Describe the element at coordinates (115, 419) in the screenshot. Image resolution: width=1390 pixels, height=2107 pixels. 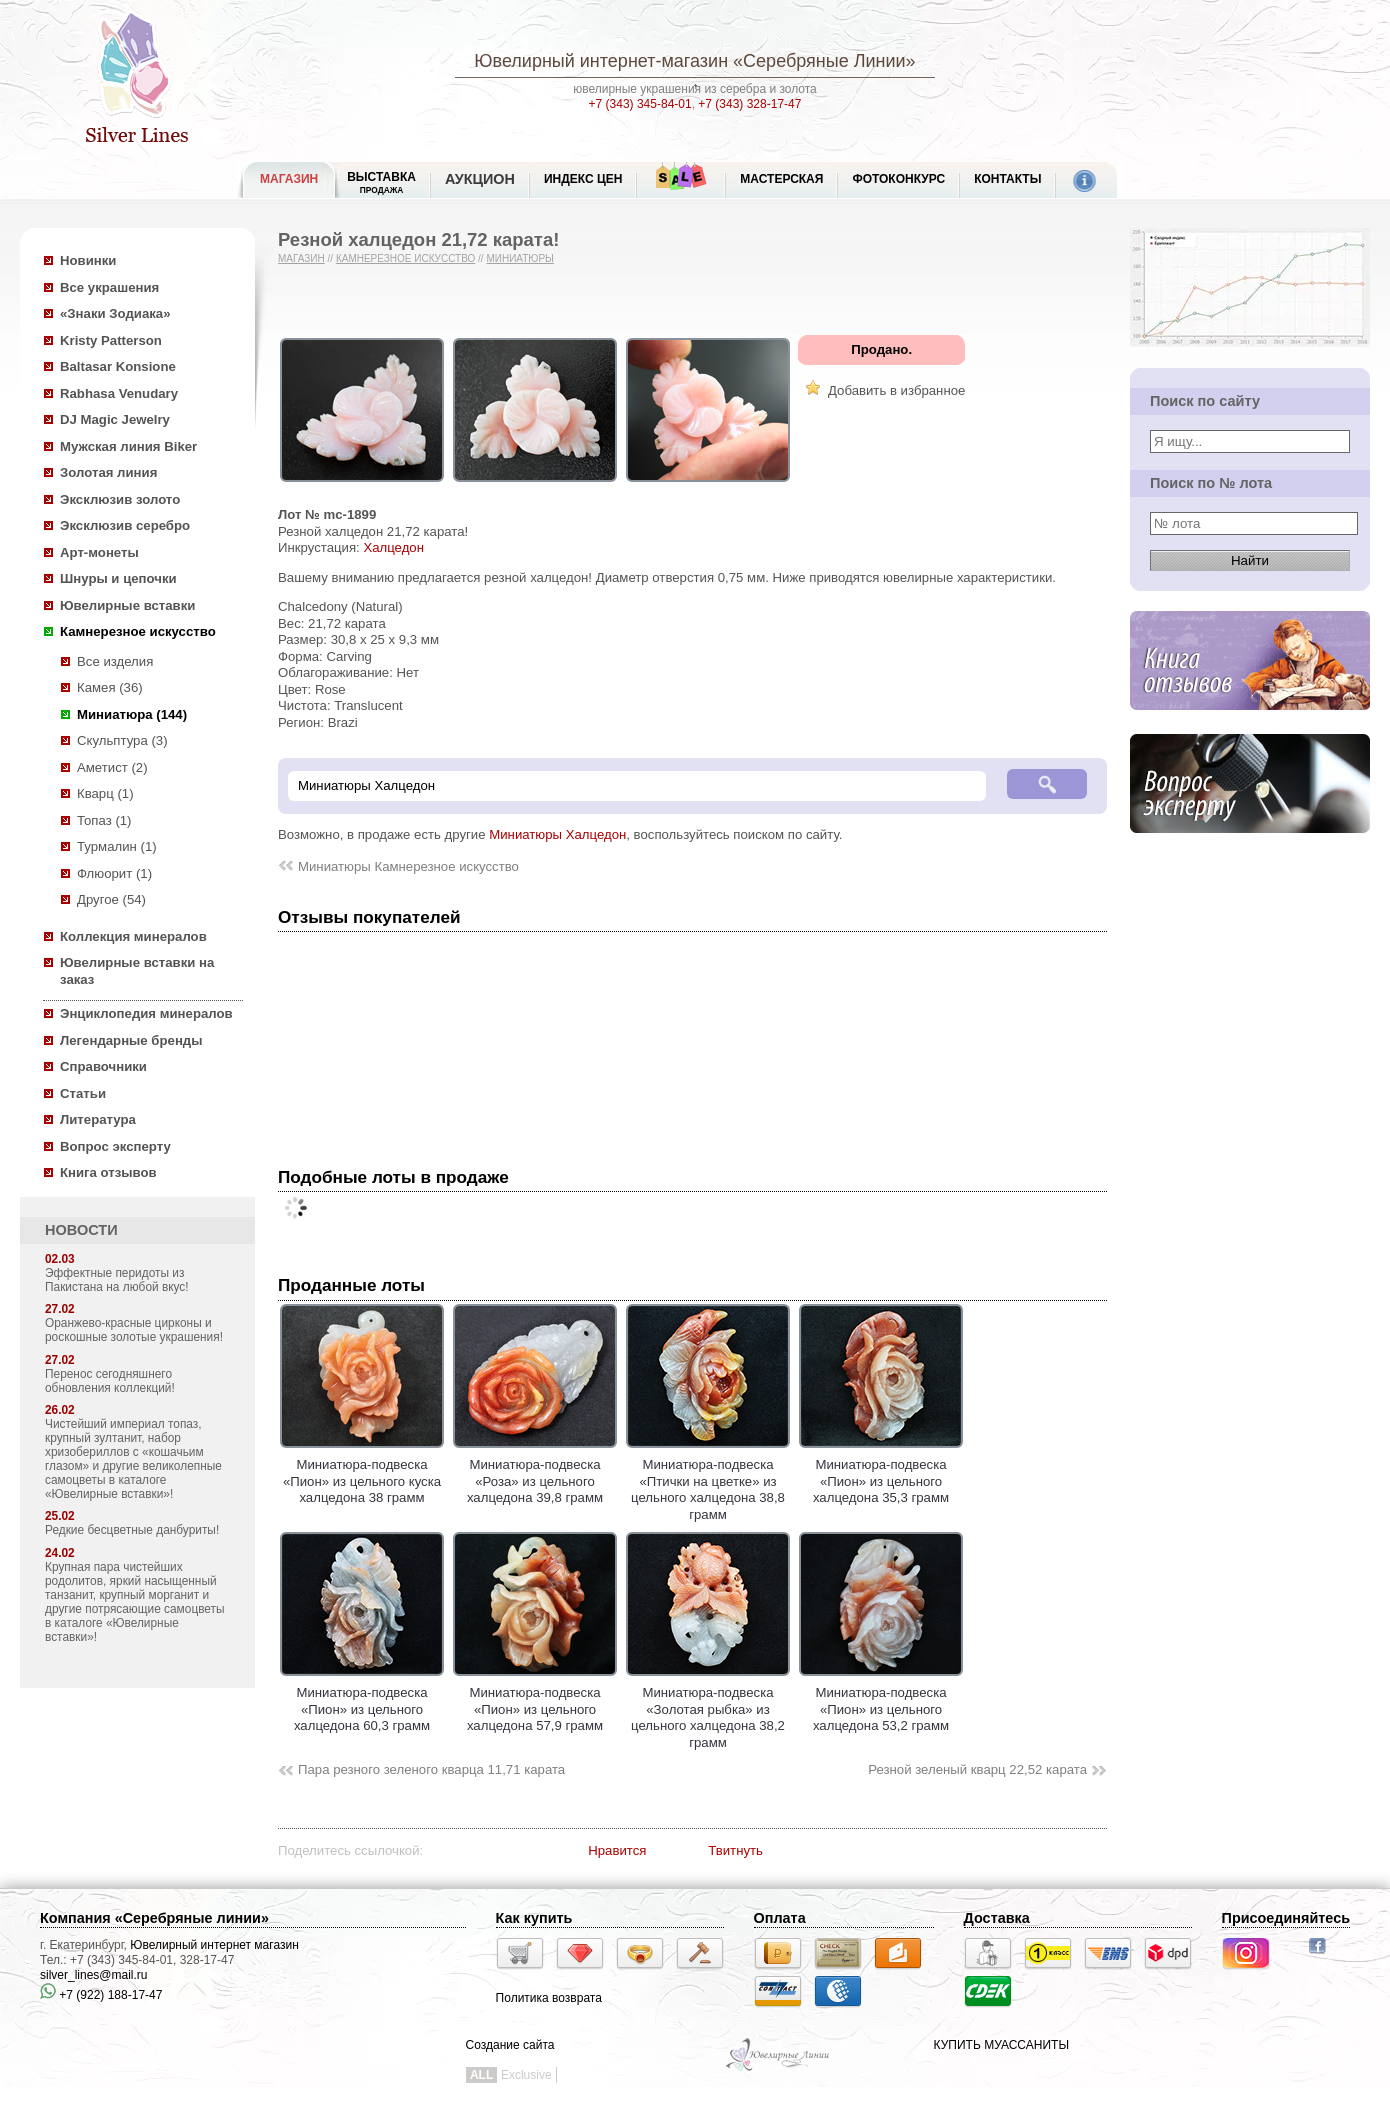
I see `DJ Magic Jewelry` at that location.